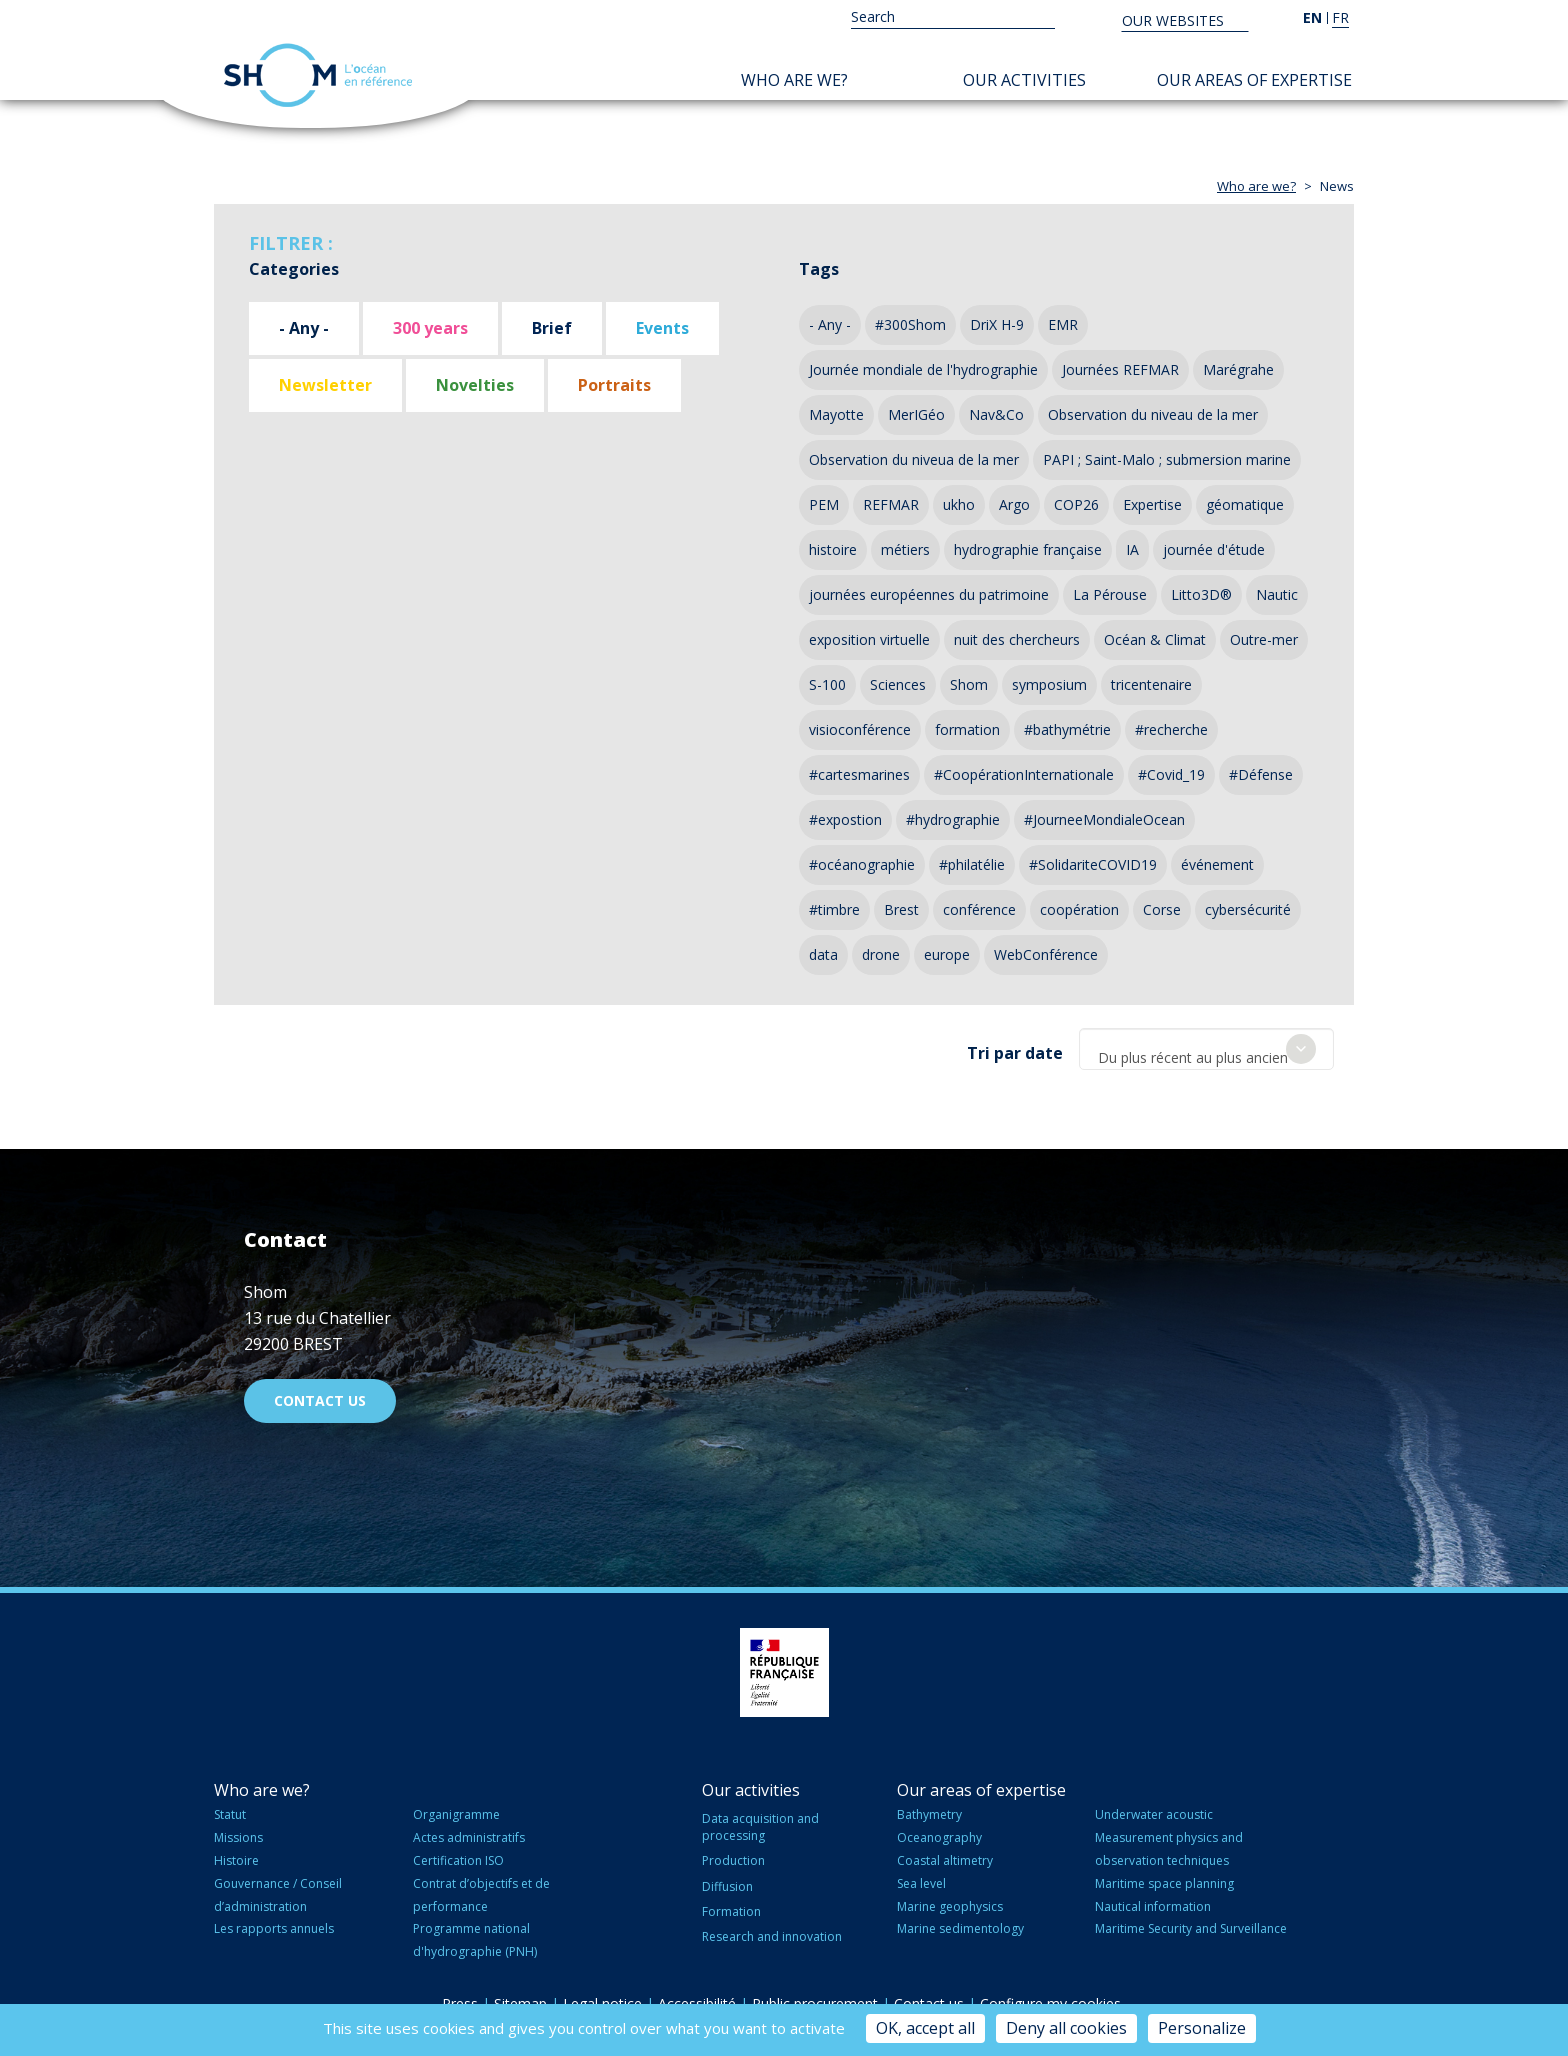  Describe the element at coordinates (827, 684) in the screenshot. I see `S-100` at that location.